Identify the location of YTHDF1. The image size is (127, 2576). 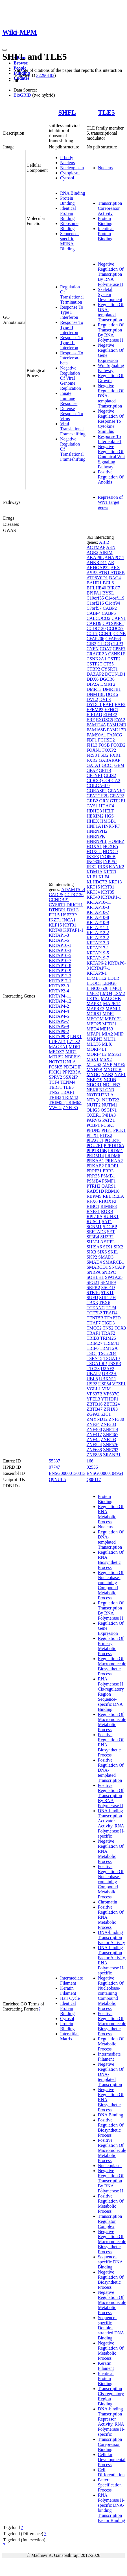
(109, 1399).